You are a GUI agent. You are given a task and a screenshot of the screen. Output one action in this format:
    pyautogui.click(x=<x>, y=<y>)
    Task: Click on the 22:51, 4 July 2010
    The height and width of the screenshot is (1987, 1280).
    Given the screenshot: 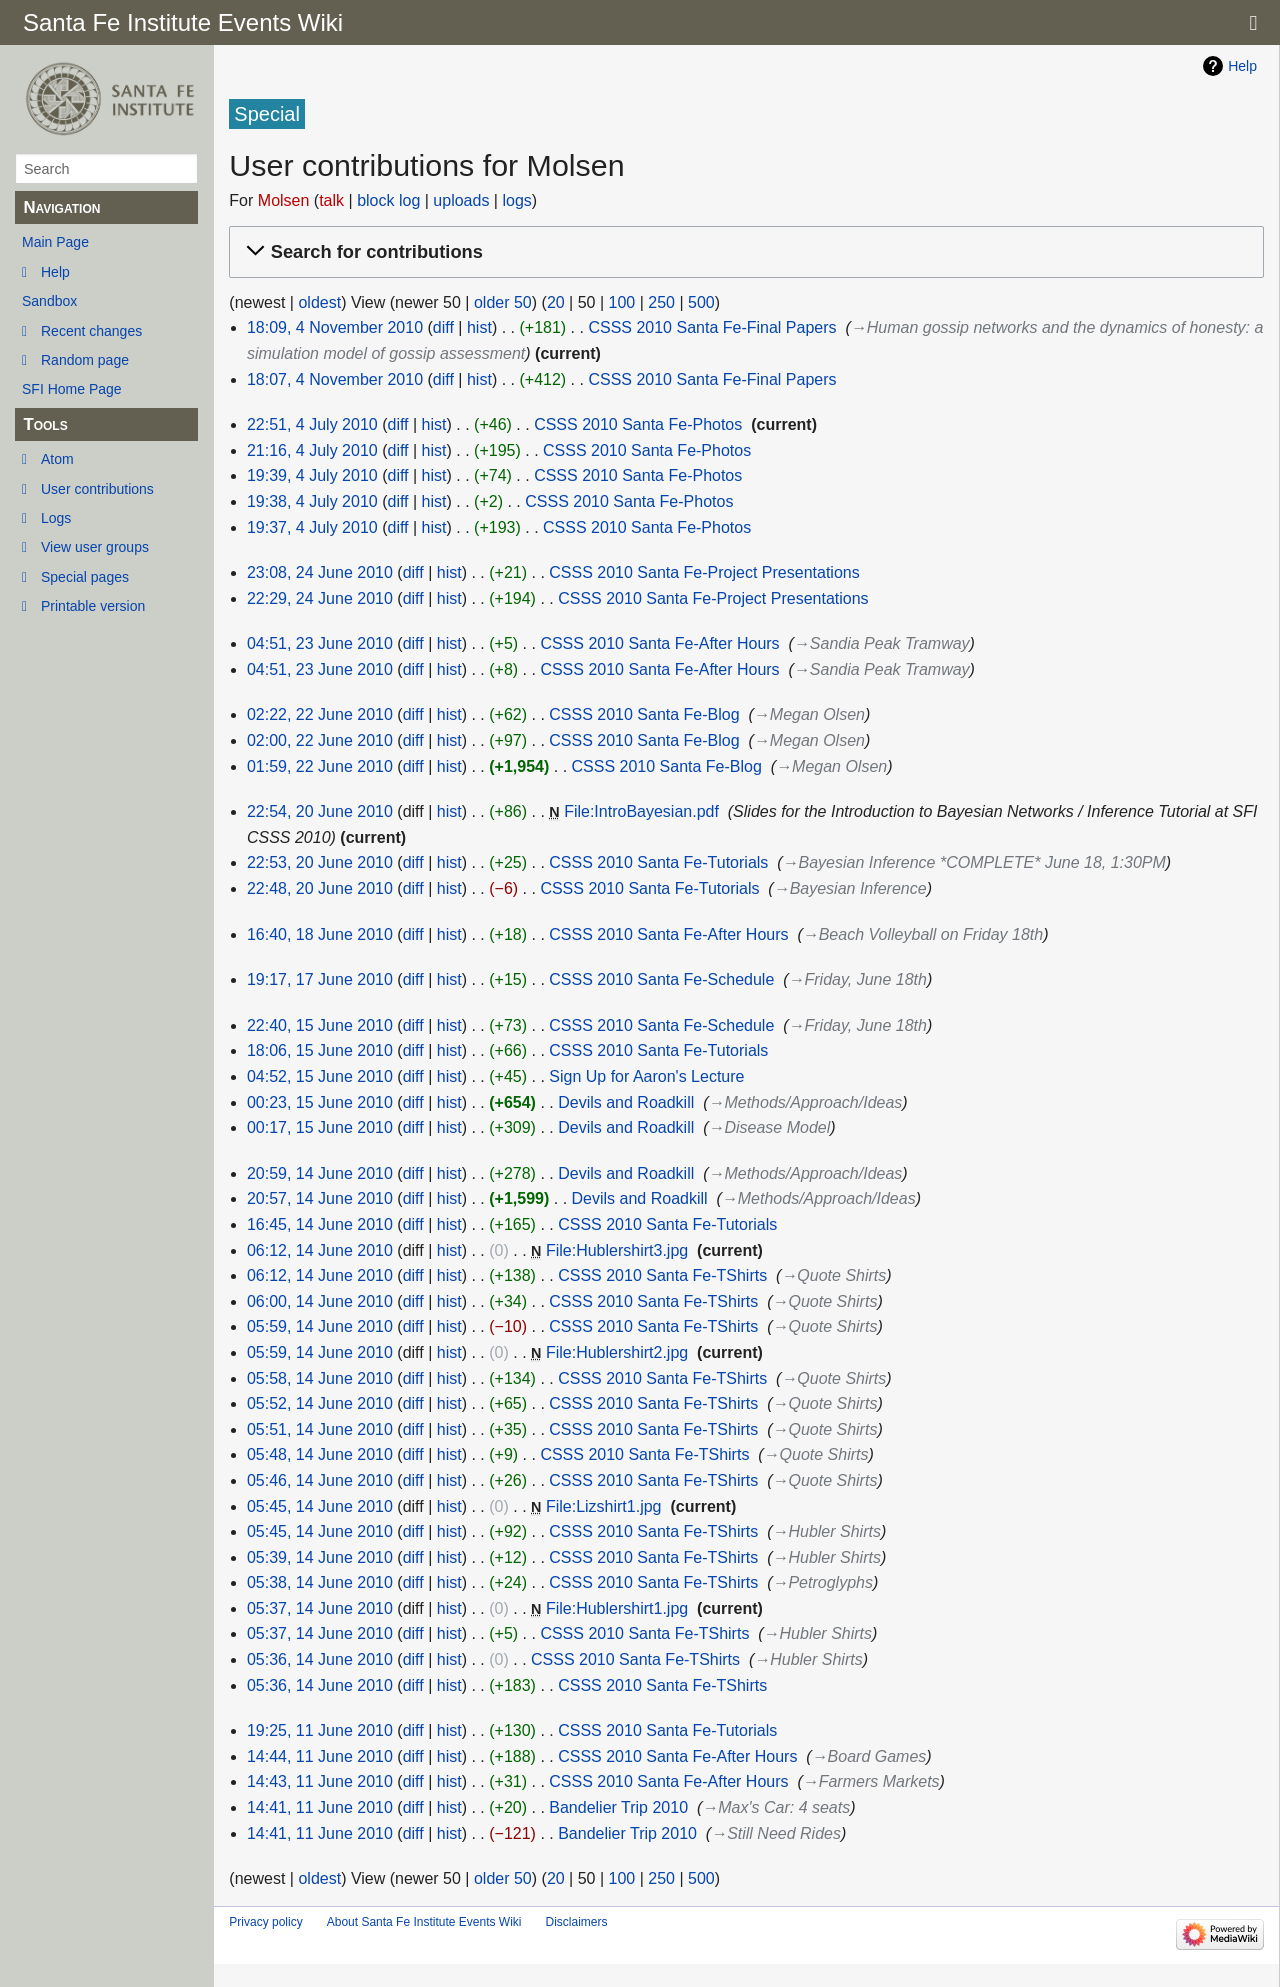 What is the action you would take?
    pyautogui.click(x=312, y=424)
    